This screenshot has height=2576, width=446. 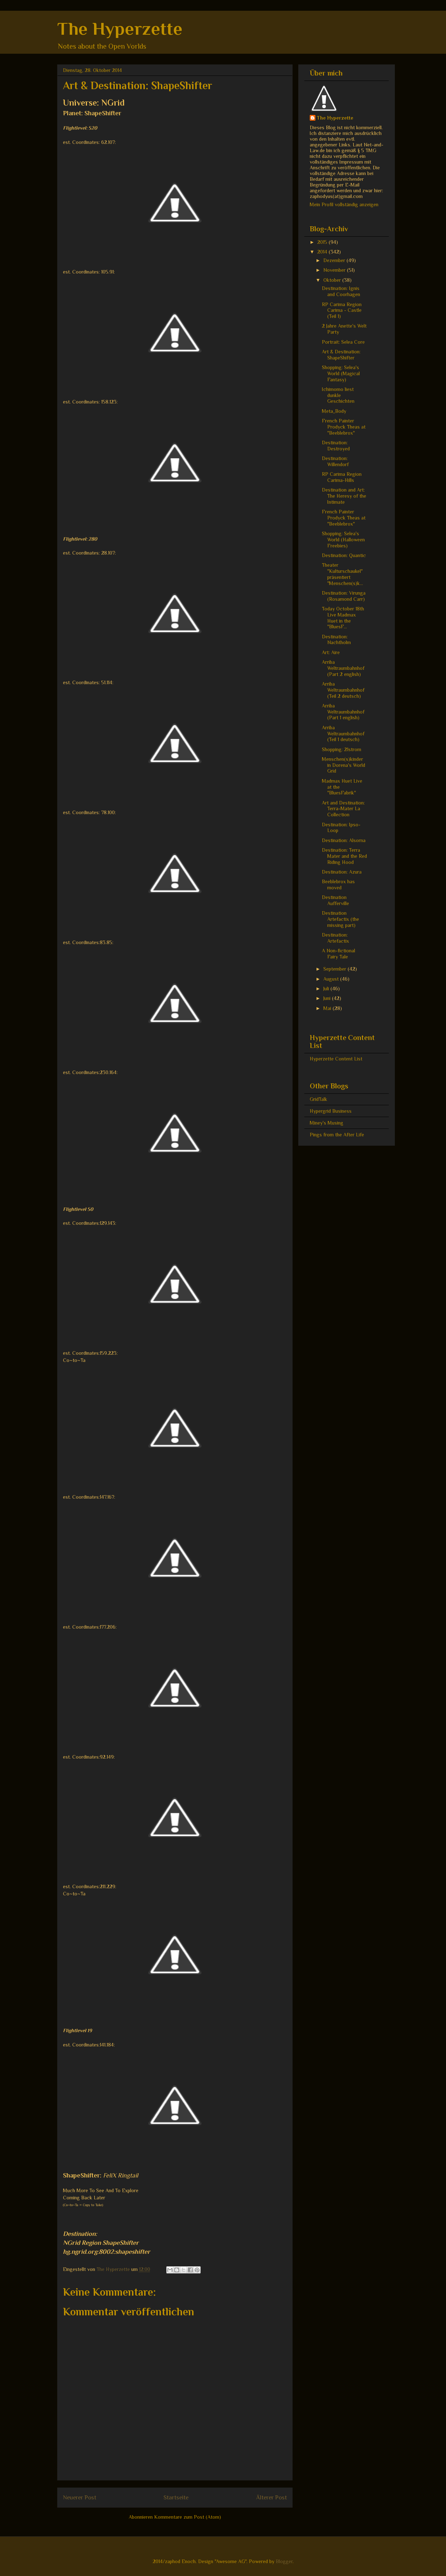 What do you see at coordinates (327, 998) in the screenshot?
I see `Juni` at bounding box center [327, 998].